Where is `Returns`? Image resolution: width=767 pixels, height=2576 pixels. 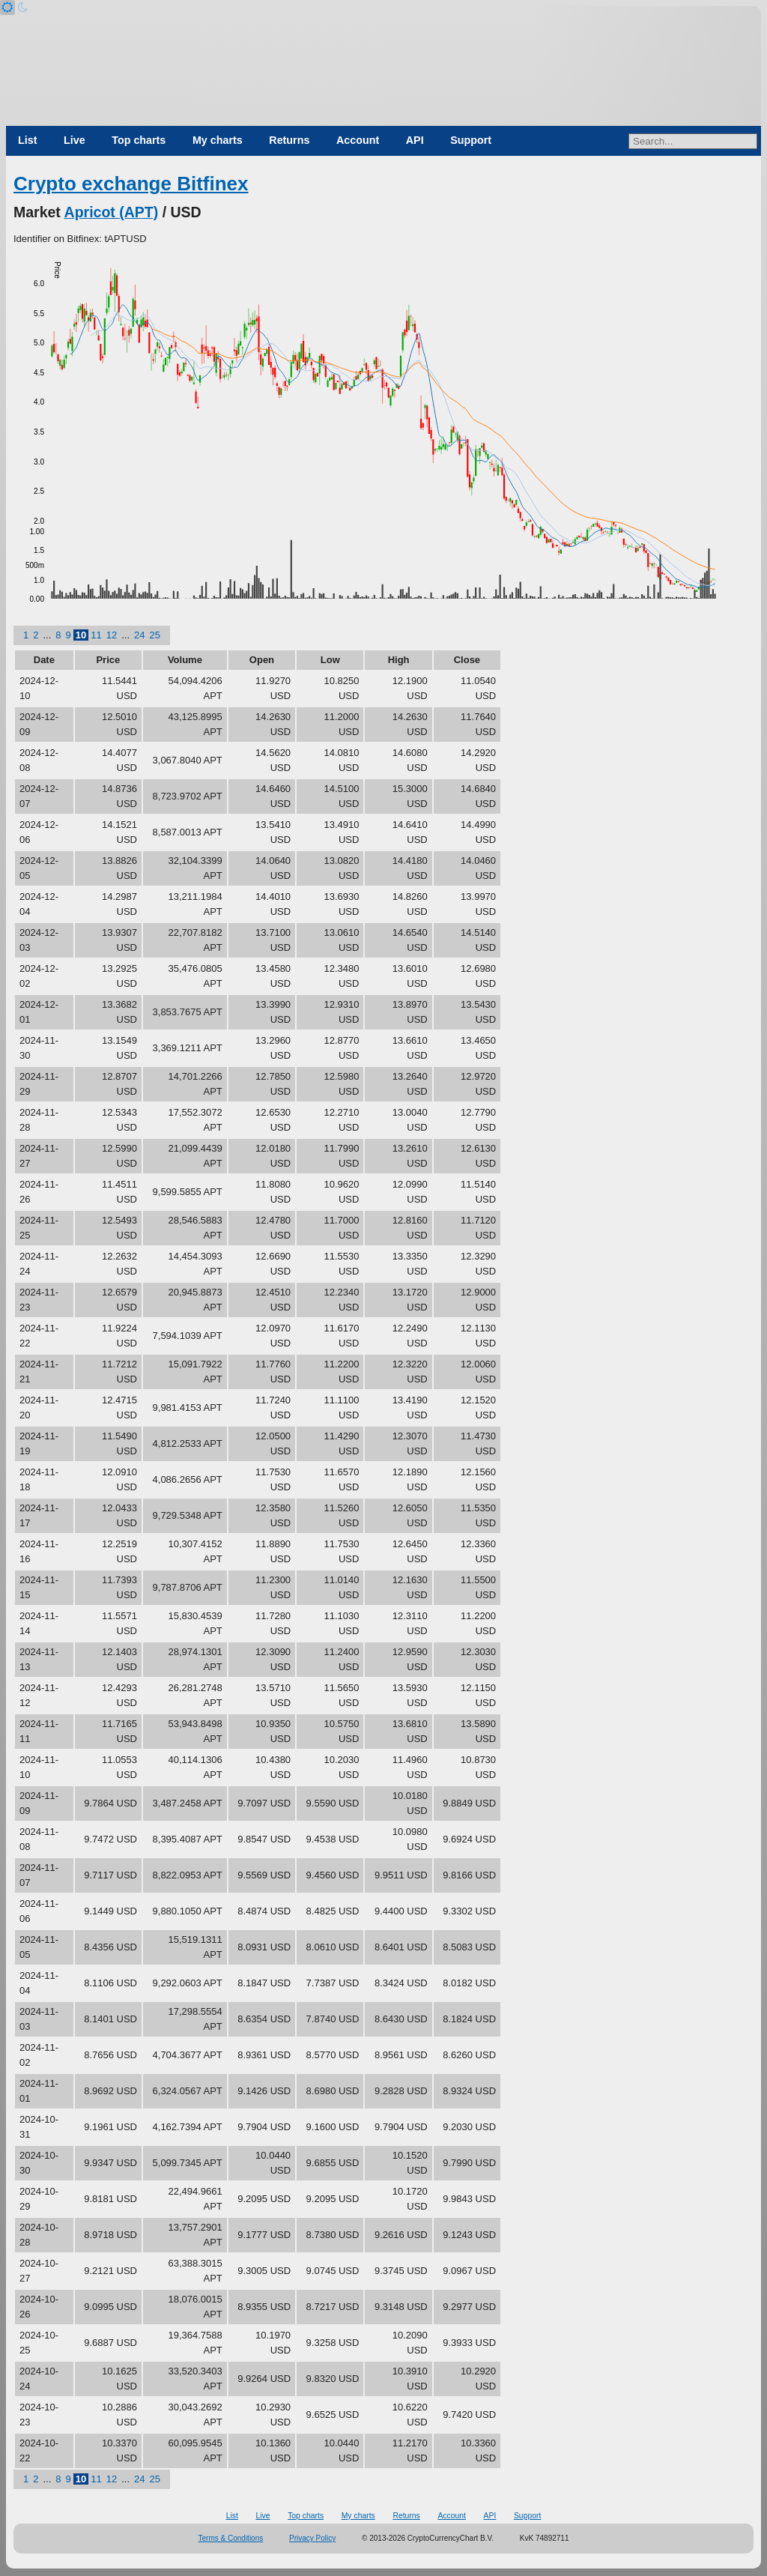
Returns is located at coordinates (289, 140).